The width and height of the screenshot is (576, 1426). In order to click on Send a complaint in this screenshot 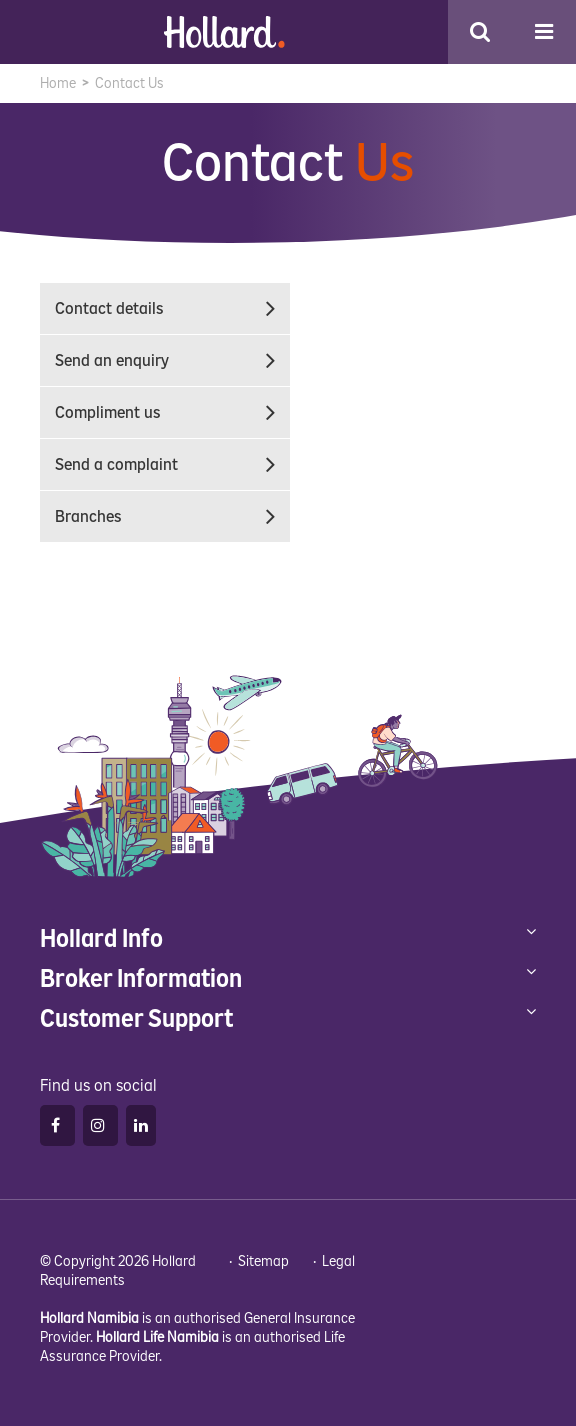, I will do `click(172, 464)`.